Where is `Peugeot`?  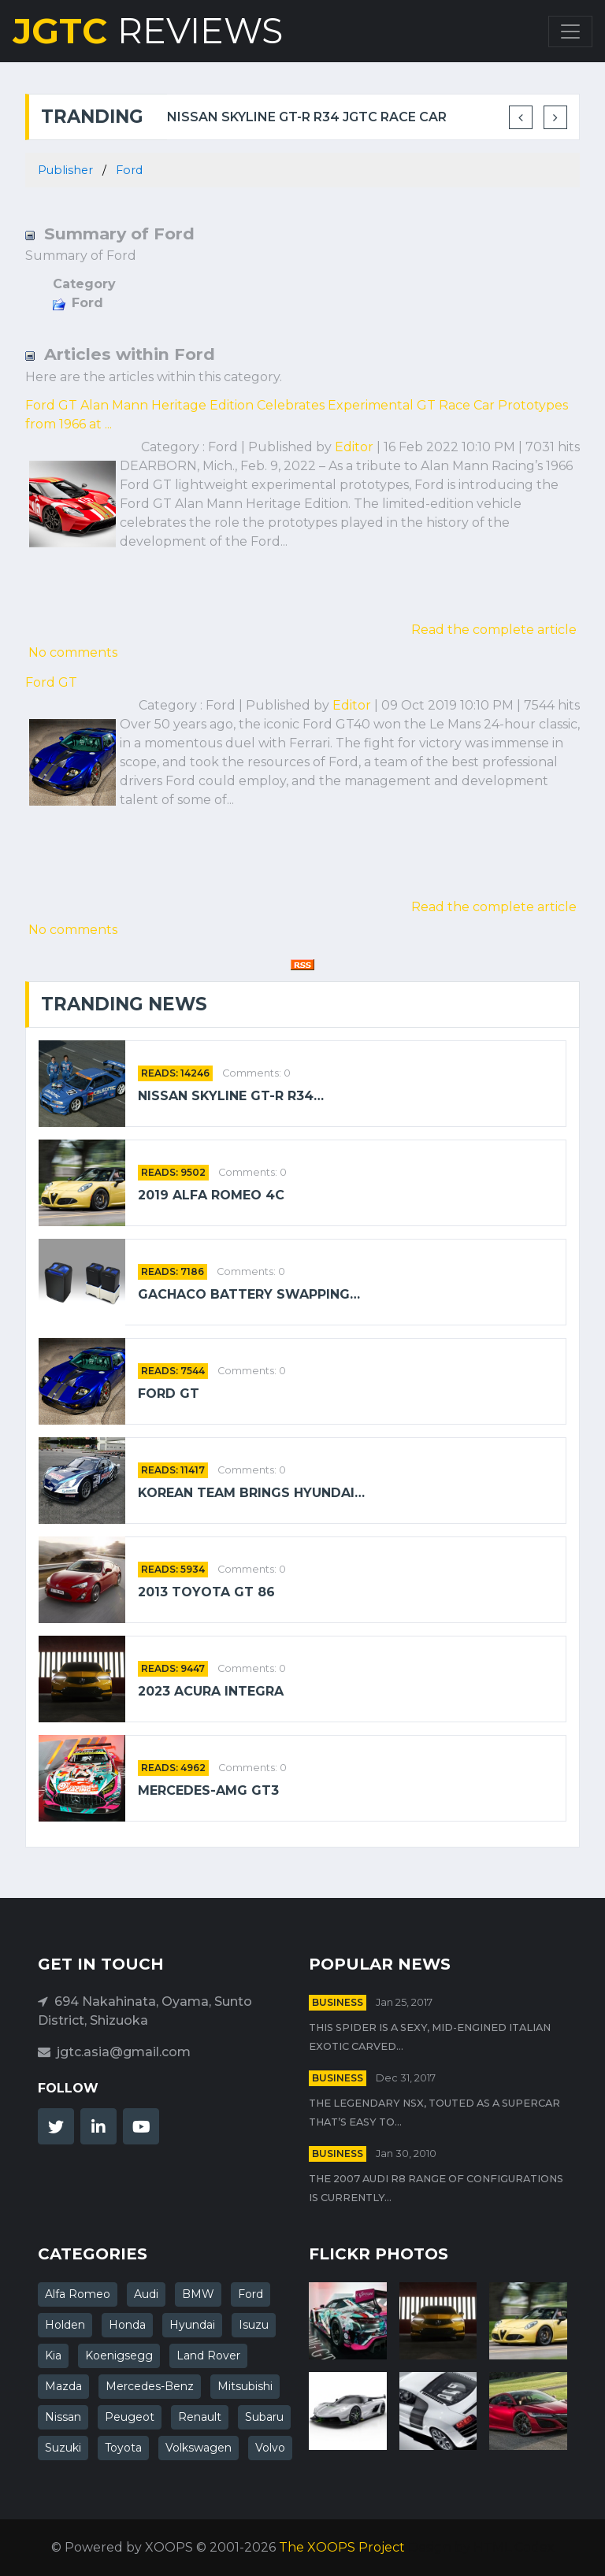 Peugeot is located at coordinates (129, 2417).